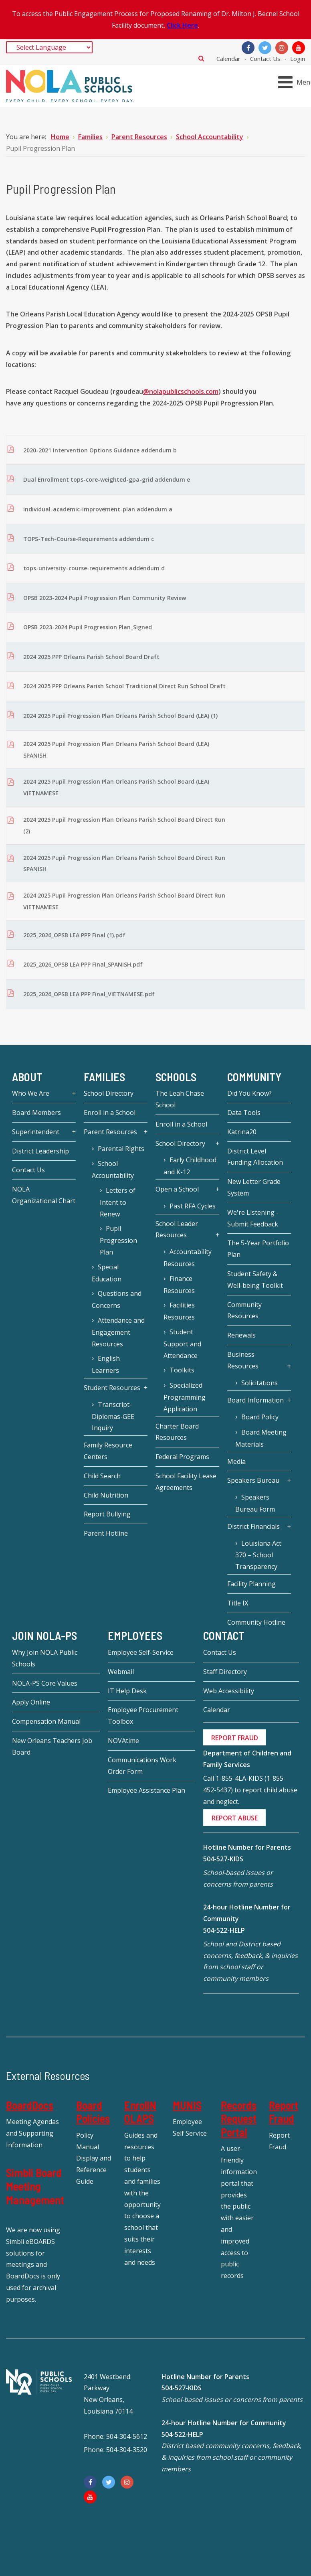  I want to click on Business Resources, so click(242, 1360).